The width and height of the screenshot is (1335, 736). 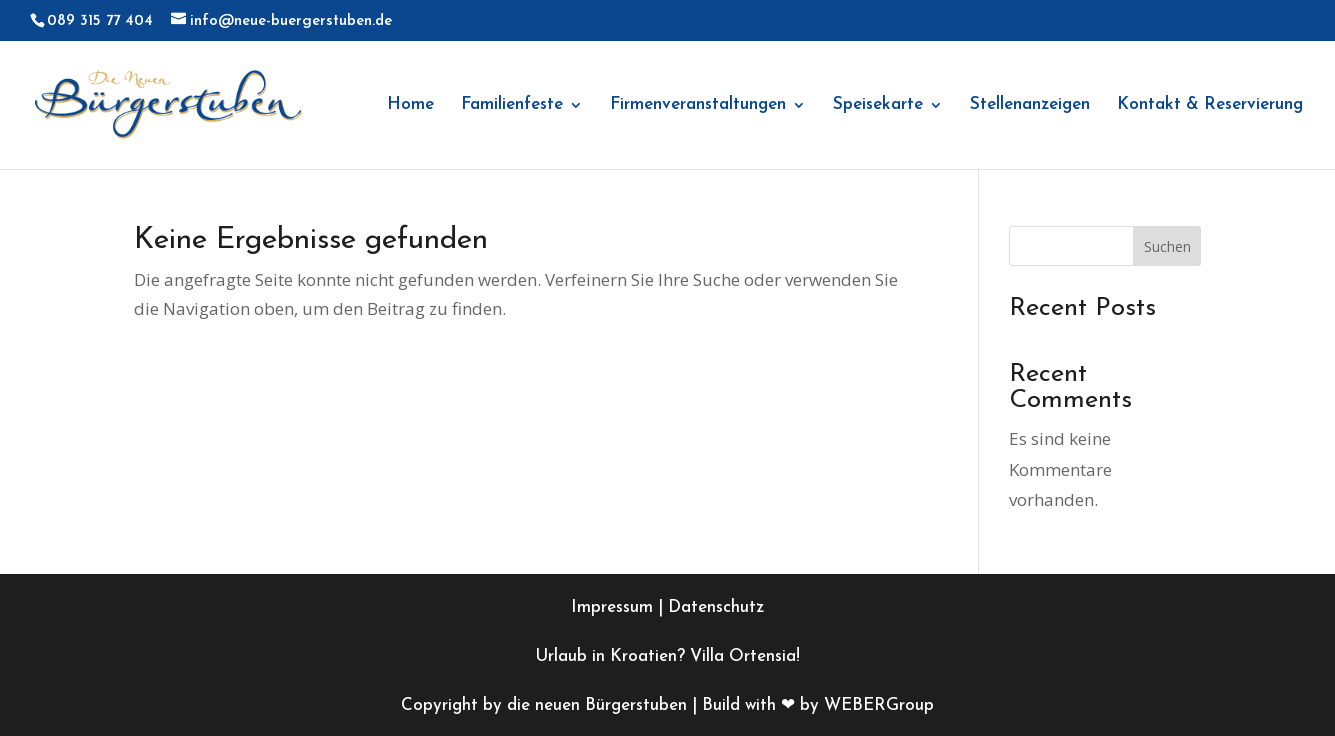 What do you see at coordinates (698, 105) in the screenshot?
I see `Firmenveranstaltungen` at bounding box center [698, 105].